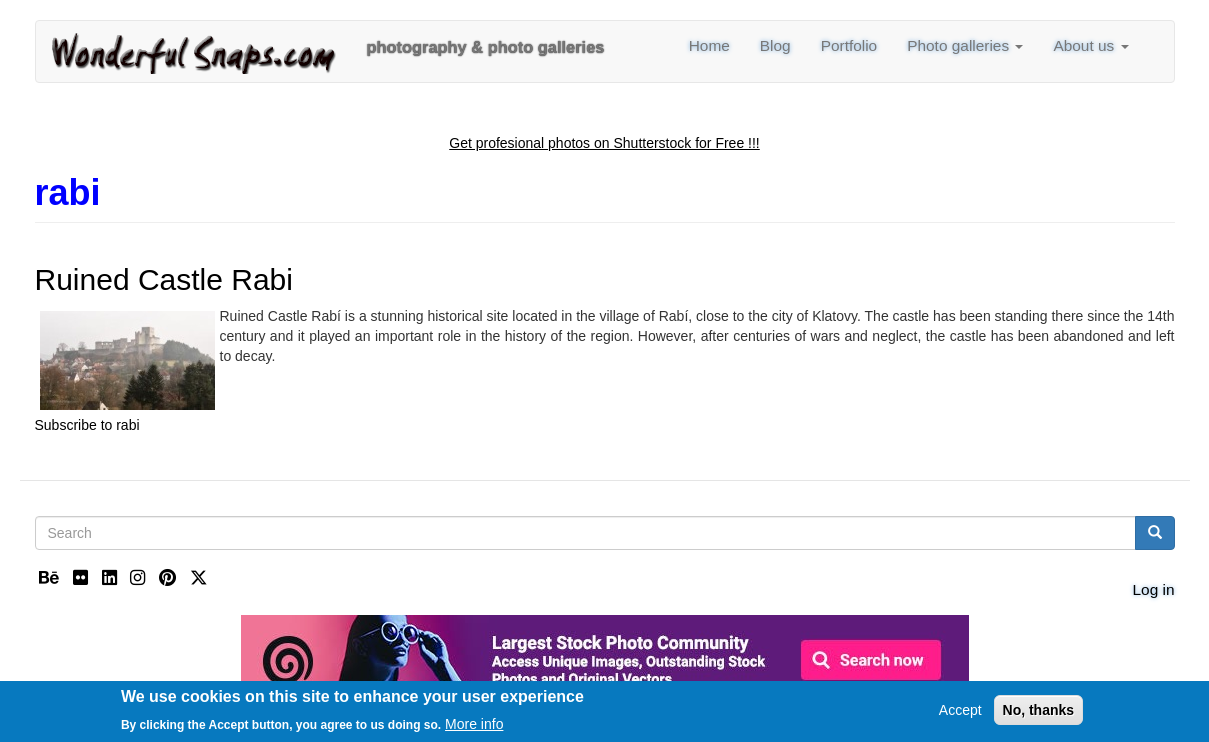 The image size is (1209, 742). Describe the element at coordinates (849, 45) in the screenshot. I see `Portfolio` at that location.